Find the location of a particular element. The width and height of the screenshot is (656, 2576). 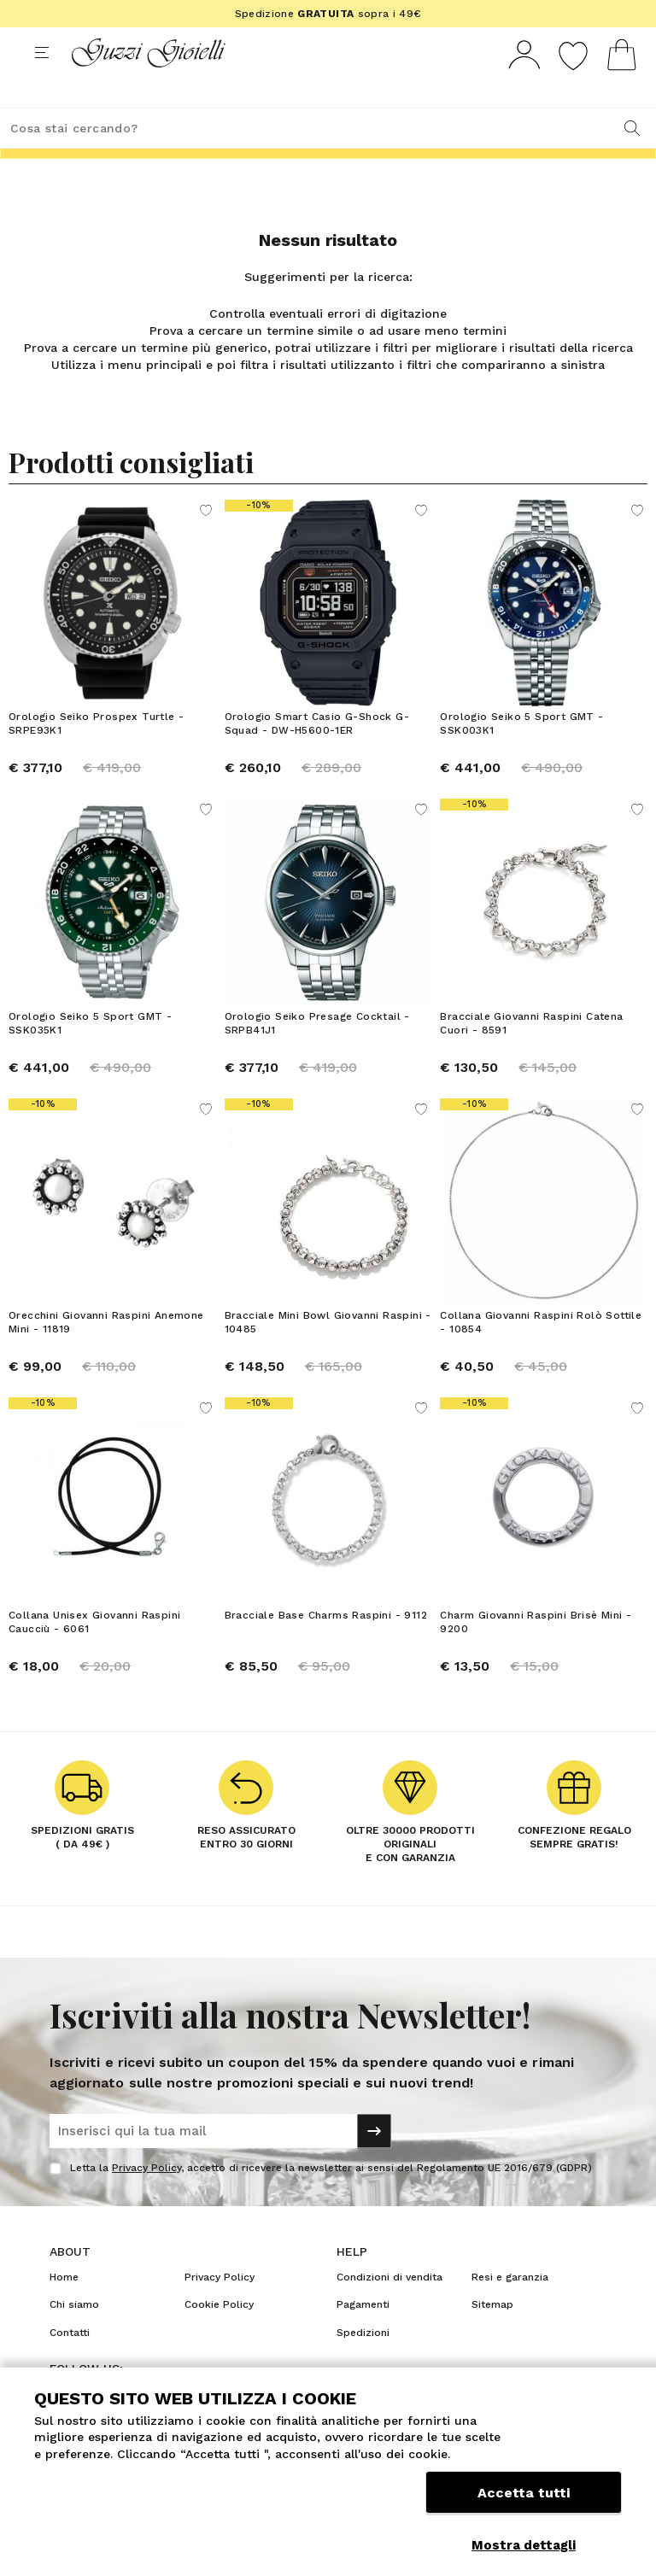

Orologio Smart Casio G-Shock G-Squad - DW-H5600-1ER is located at coordinates (317, 755).